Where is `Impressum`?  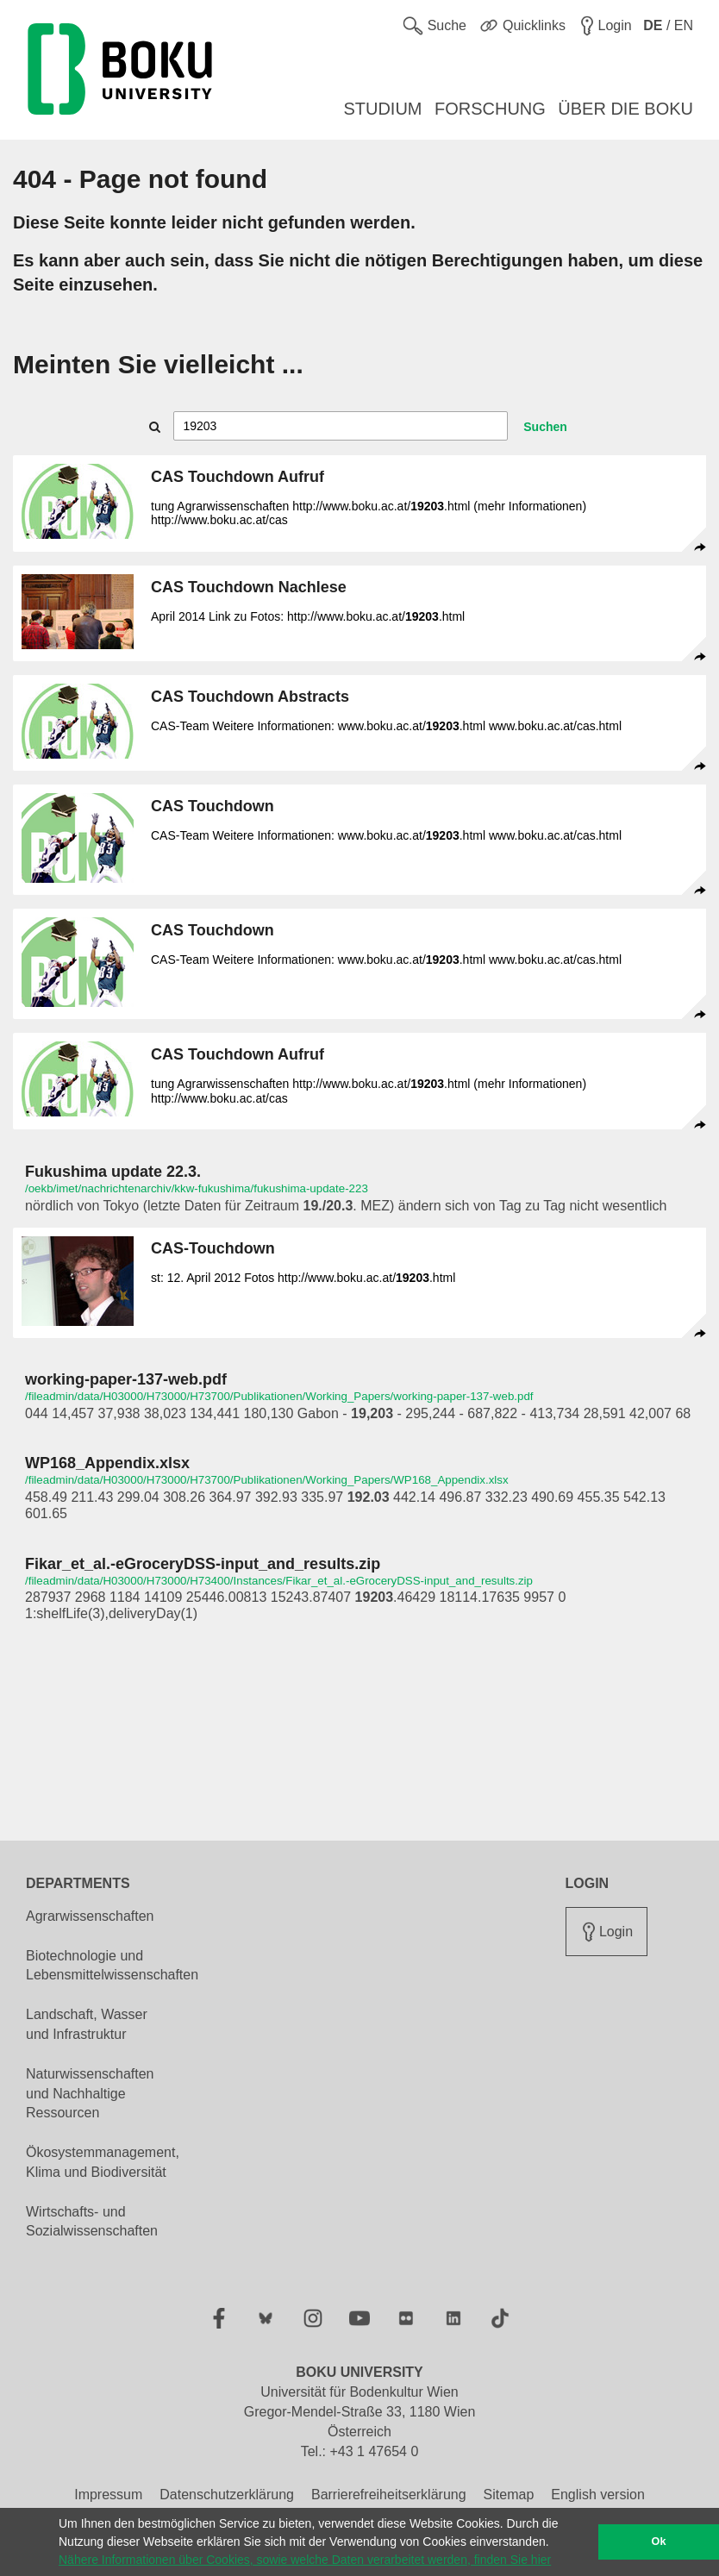 Impressum is located at coordinates (108, 2494).